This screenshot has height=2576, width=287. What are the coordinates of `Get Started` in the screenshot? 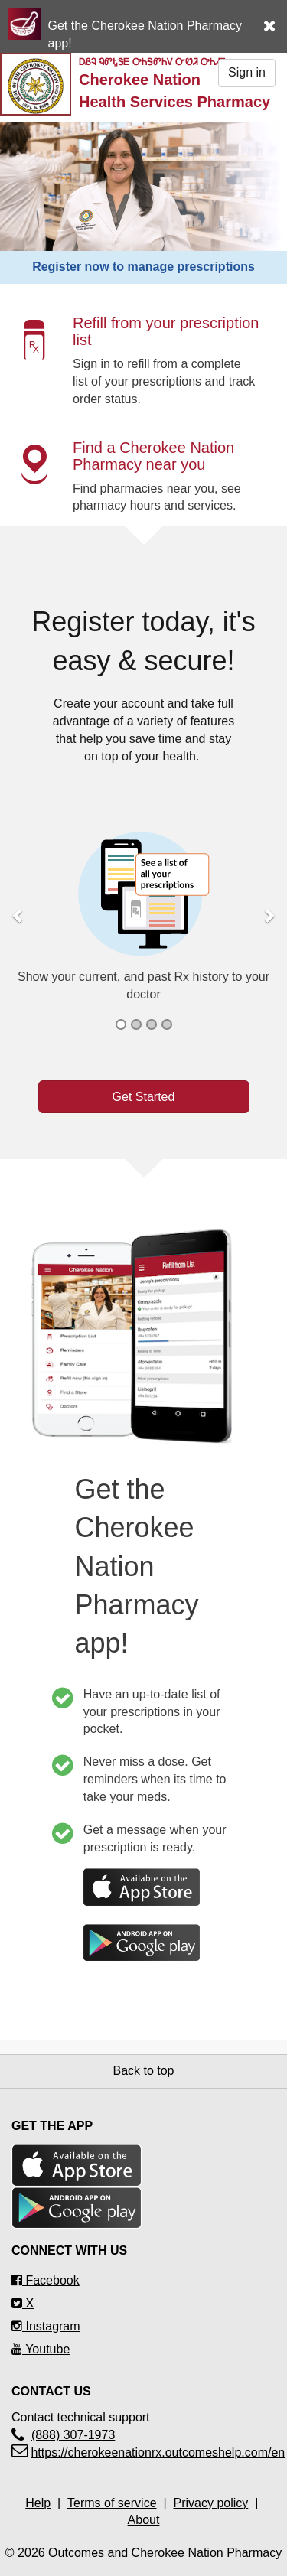 It's located at (144, 1096).